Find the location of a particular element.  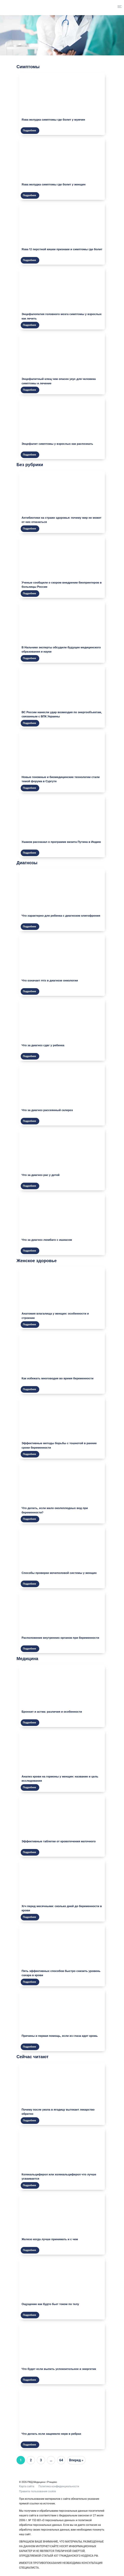

Эффективные таблетки от кровотечения маточного is located at coordinates (59, 1841).